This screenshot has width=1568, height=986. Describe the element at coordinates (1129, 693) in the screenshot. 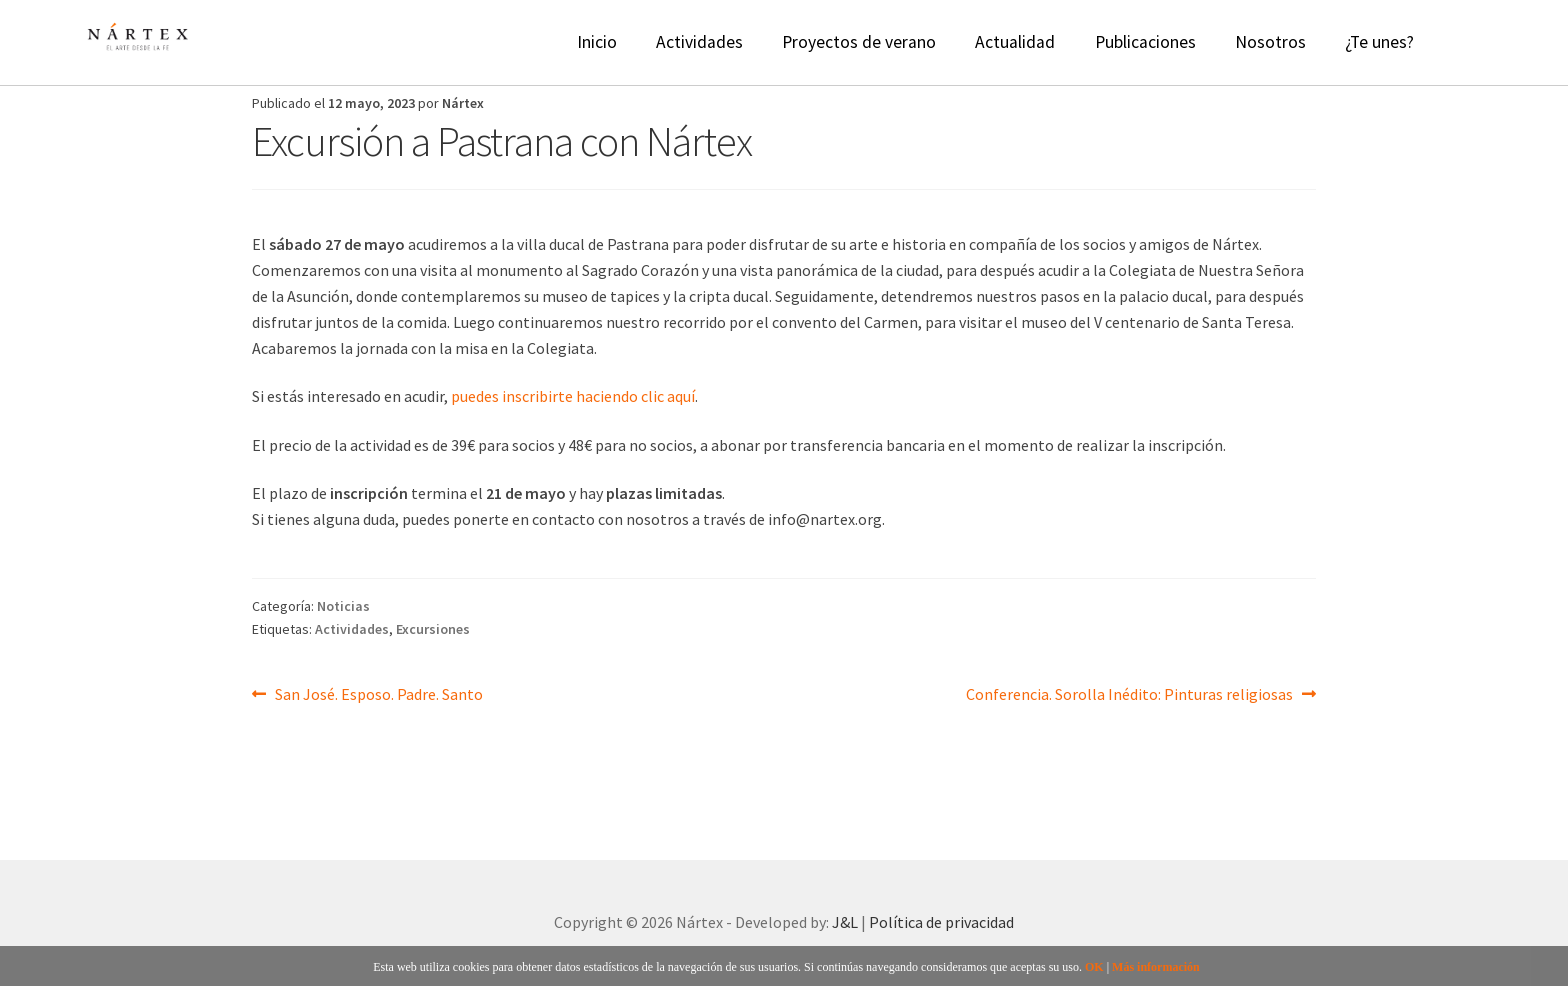

I see `Conferencia. Sorolla Inédito: Pinturas religiosas` at that location.